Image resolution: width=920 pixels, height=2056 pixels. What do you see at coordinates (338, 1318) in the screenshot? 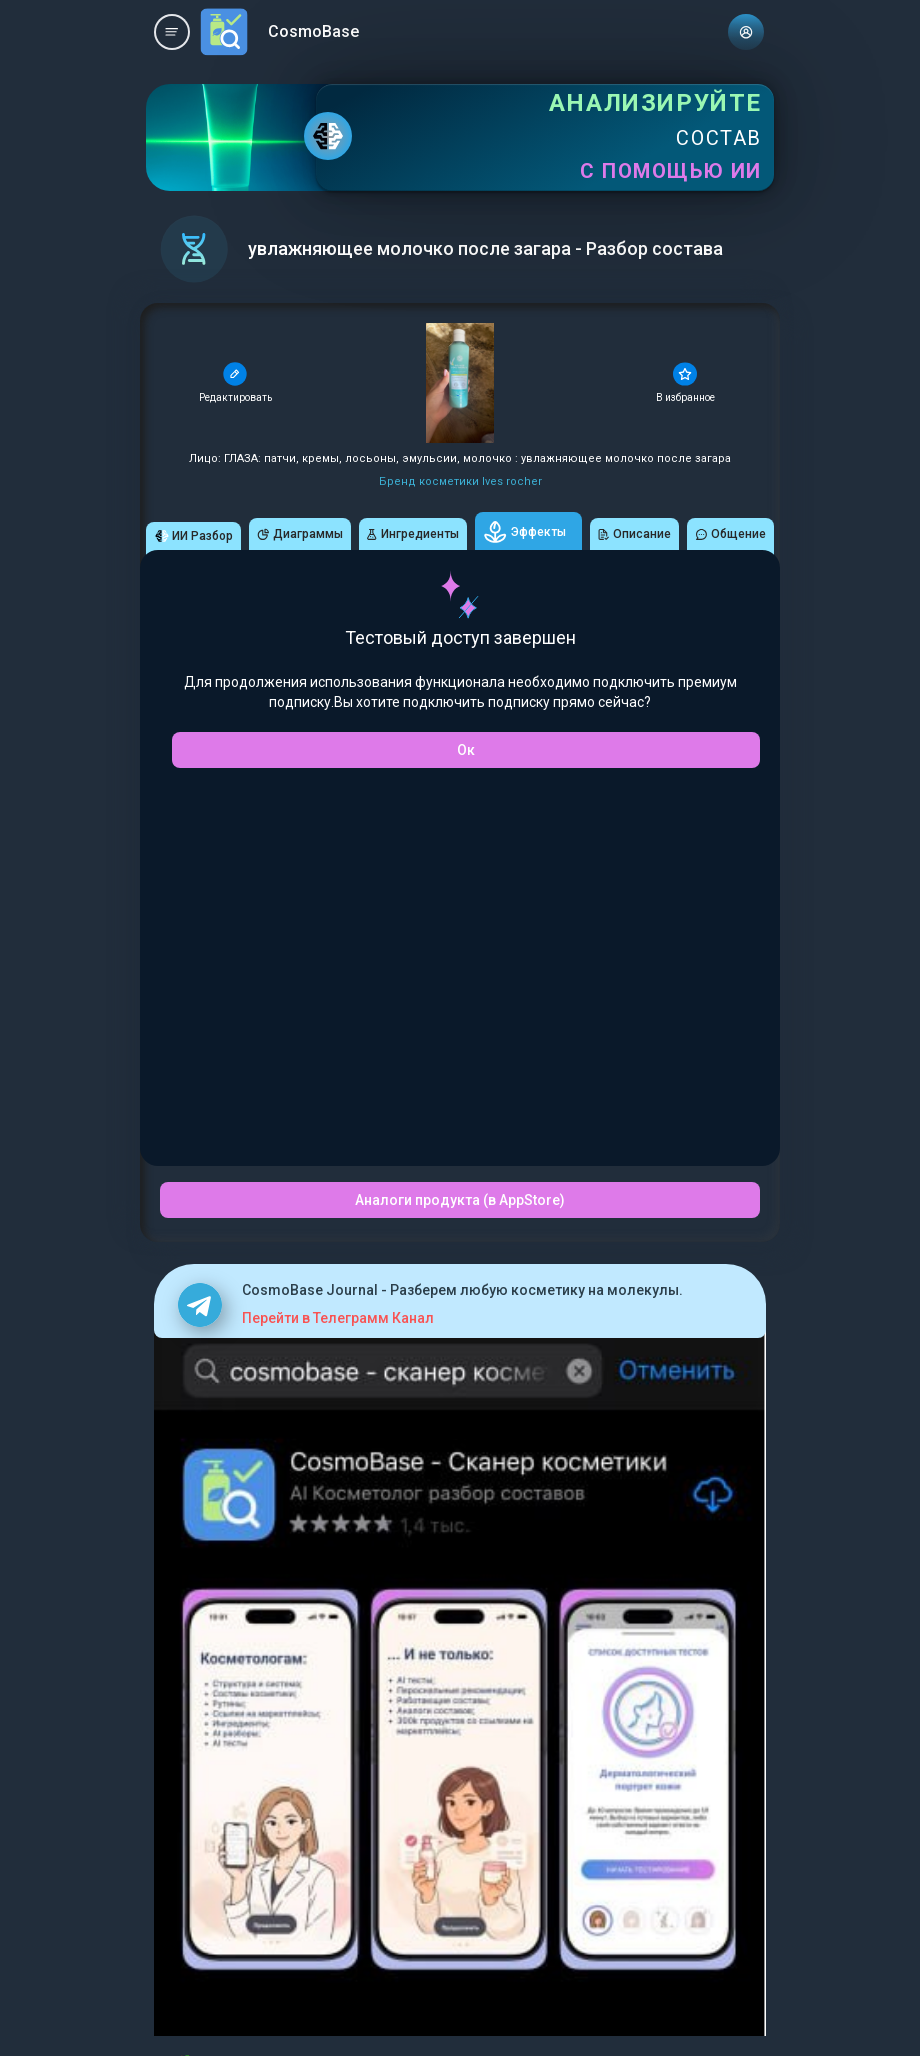
I see `Перейти в Телеграмм Канал` at bounding box center [338, 1318].